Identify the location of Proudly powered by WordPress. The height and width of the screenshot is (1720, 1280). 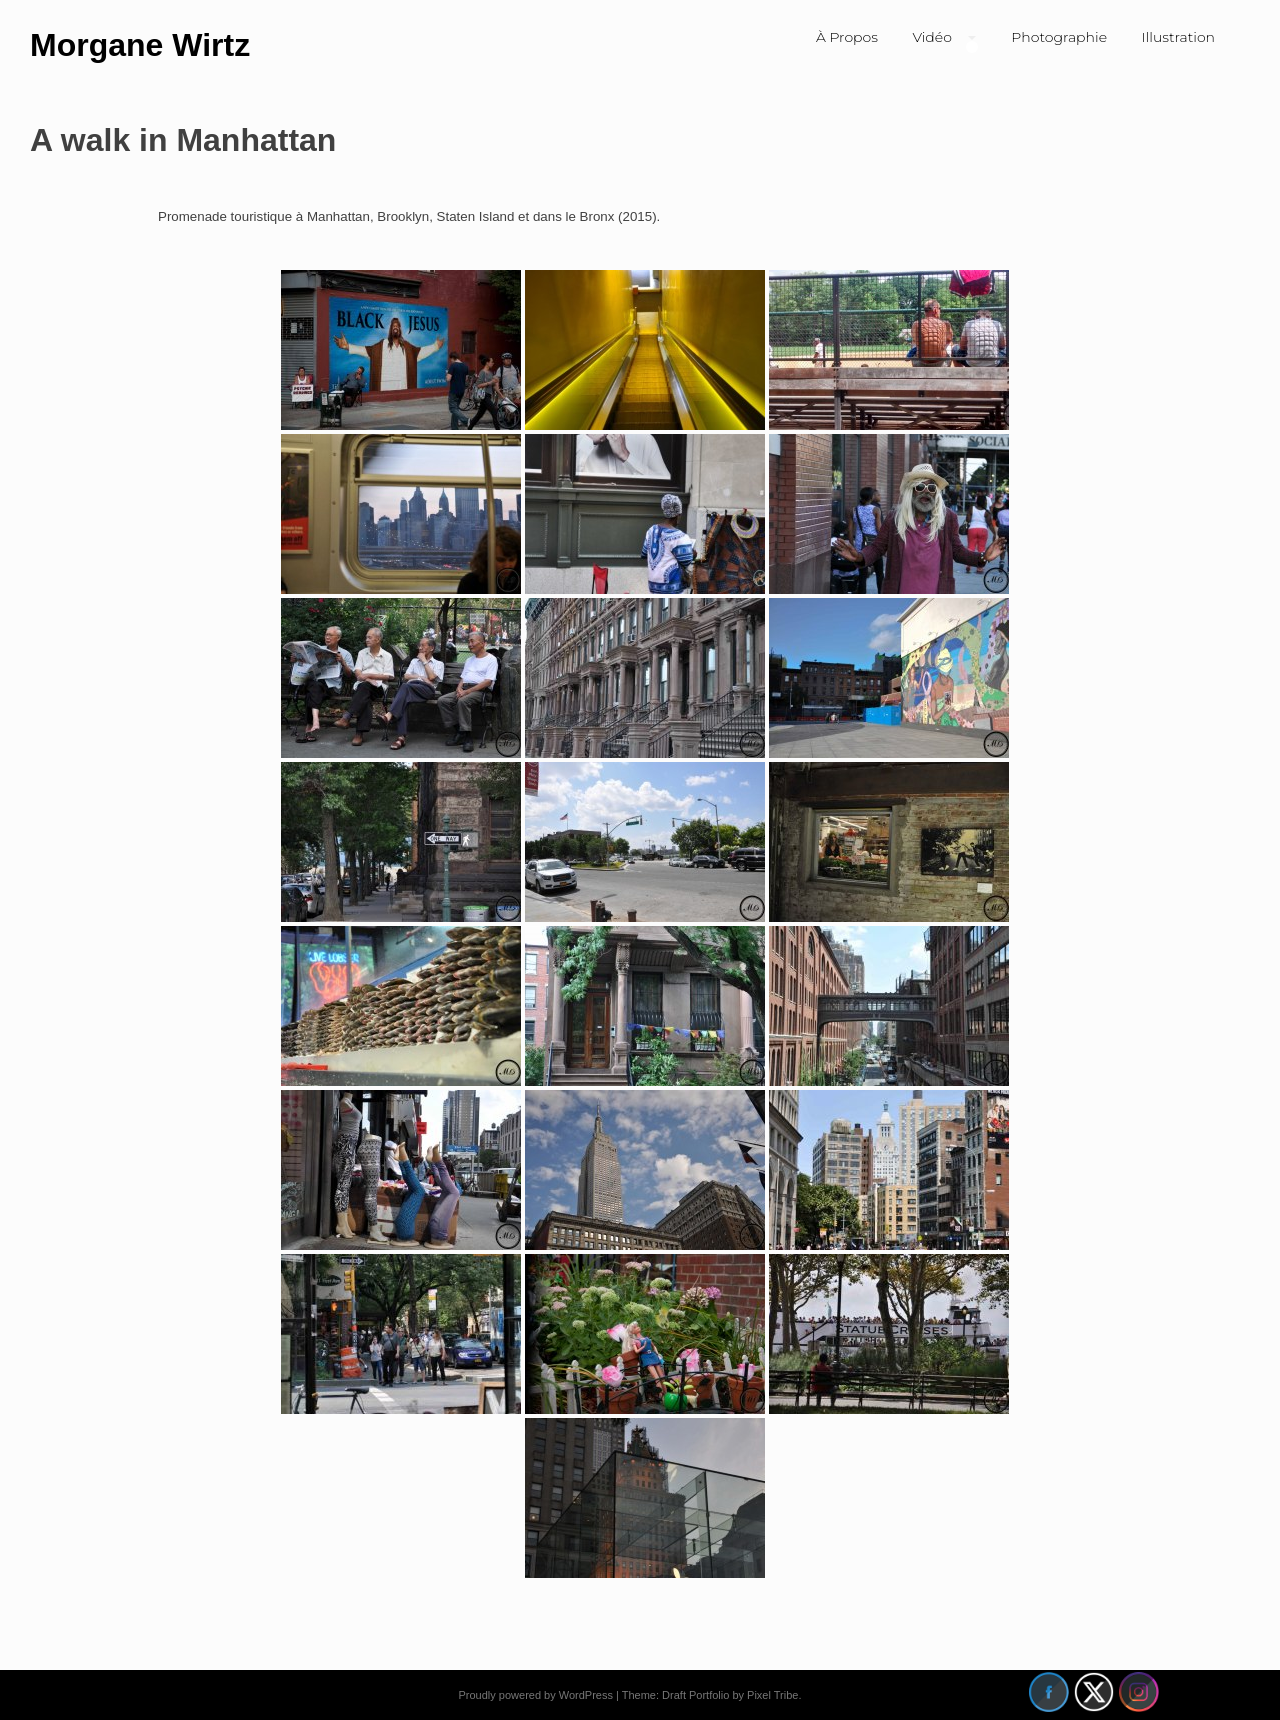
(535, 1695).